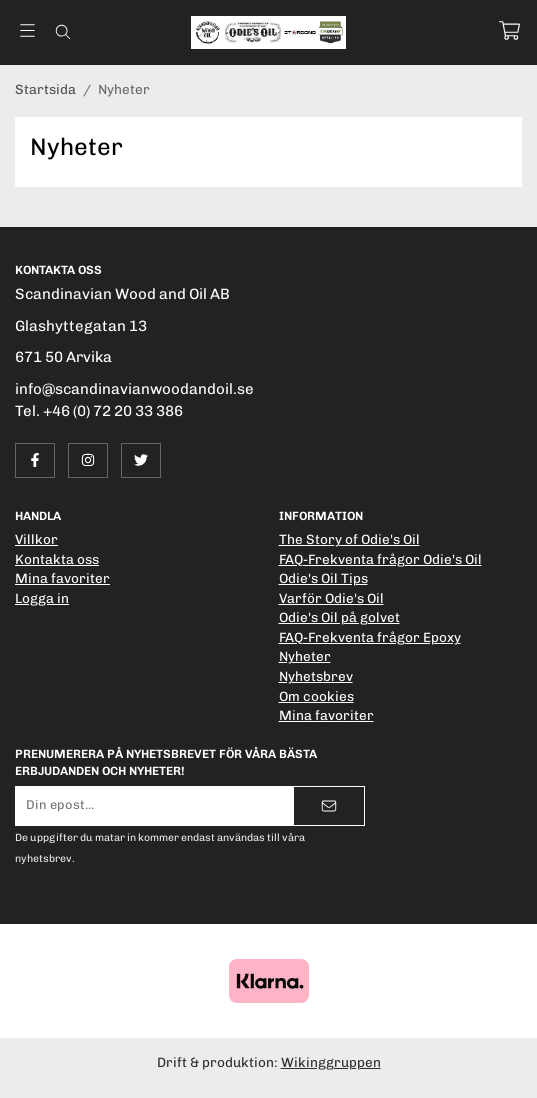 This screenshot has height=1098, width=537. Describe the element at coordinates (509, 30) in the screenshot. I see `[Varukorg]` at that location.